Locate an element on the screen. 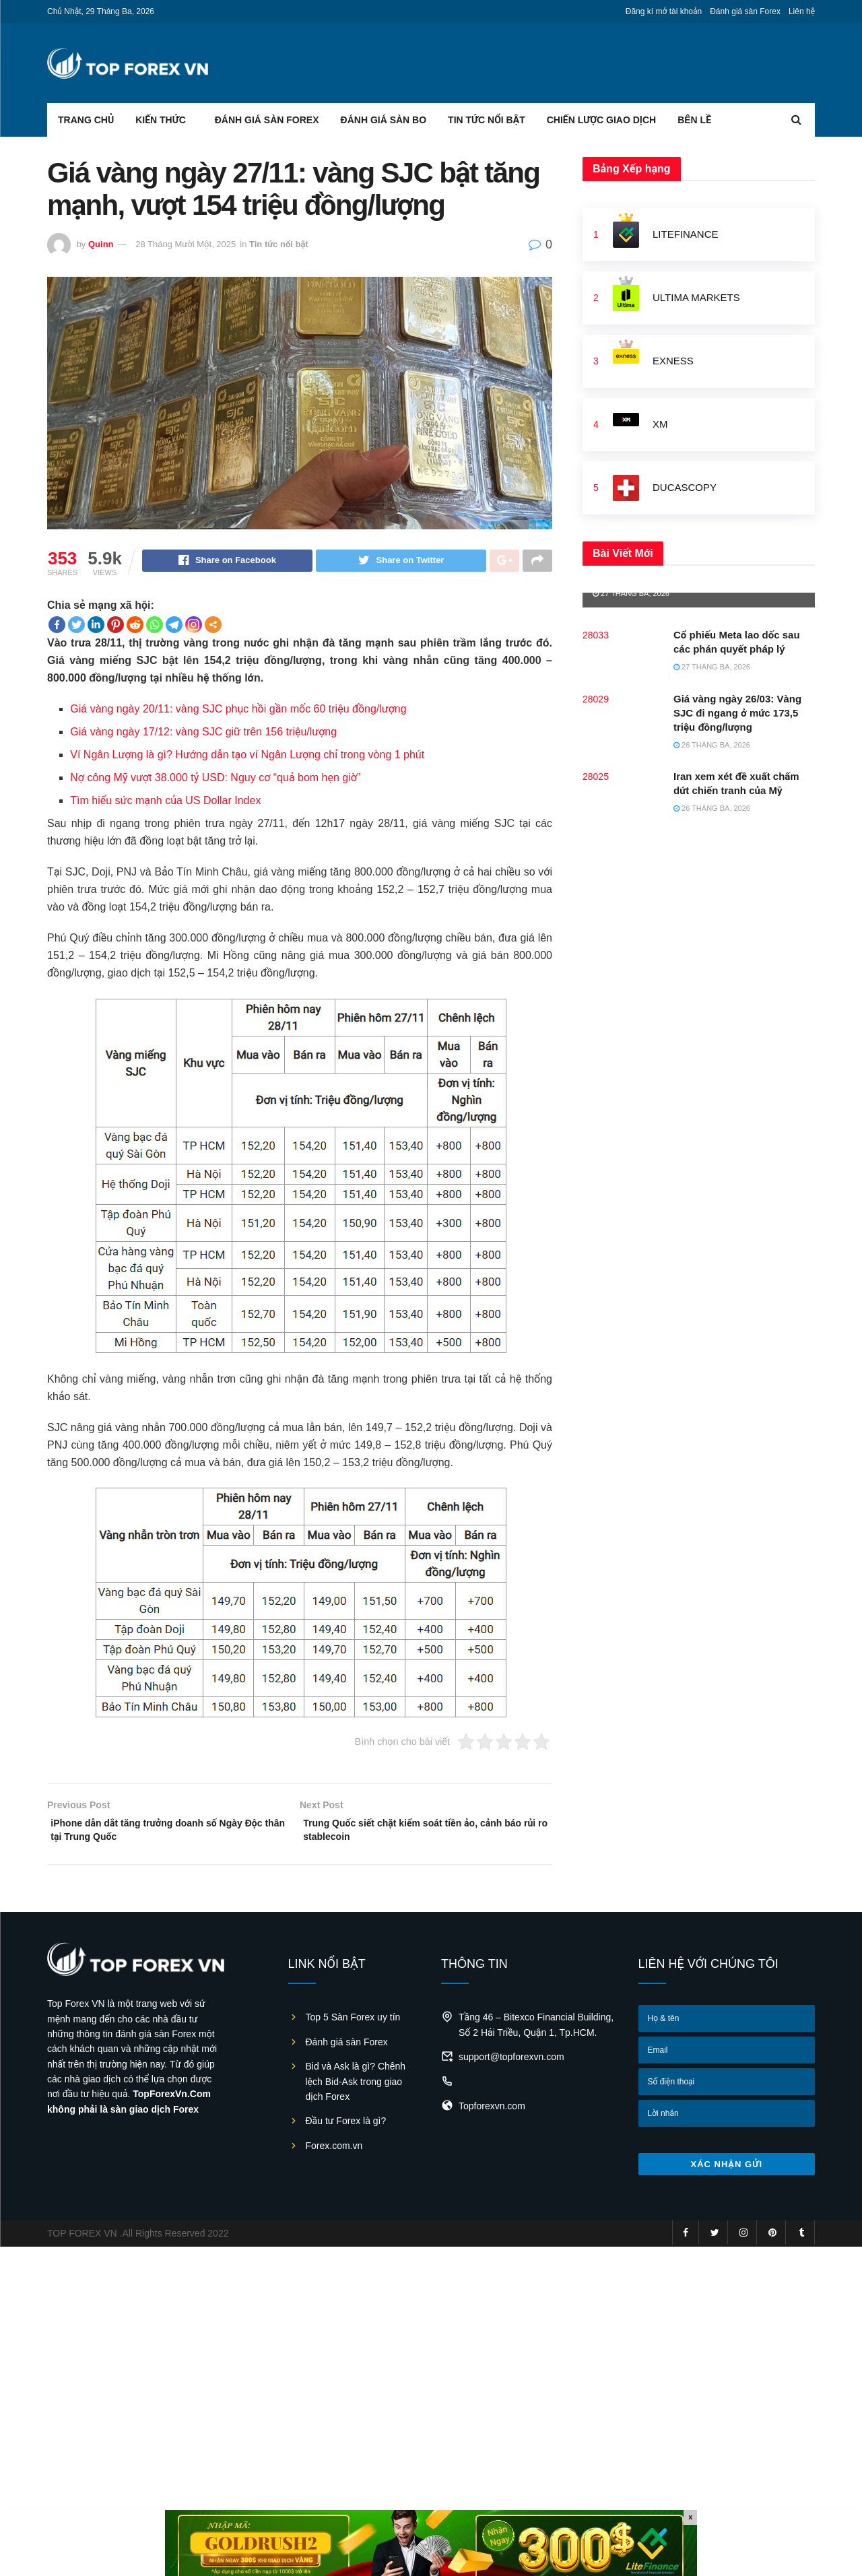  Chiến lược giao dịch is located at coordinates (601, 119).